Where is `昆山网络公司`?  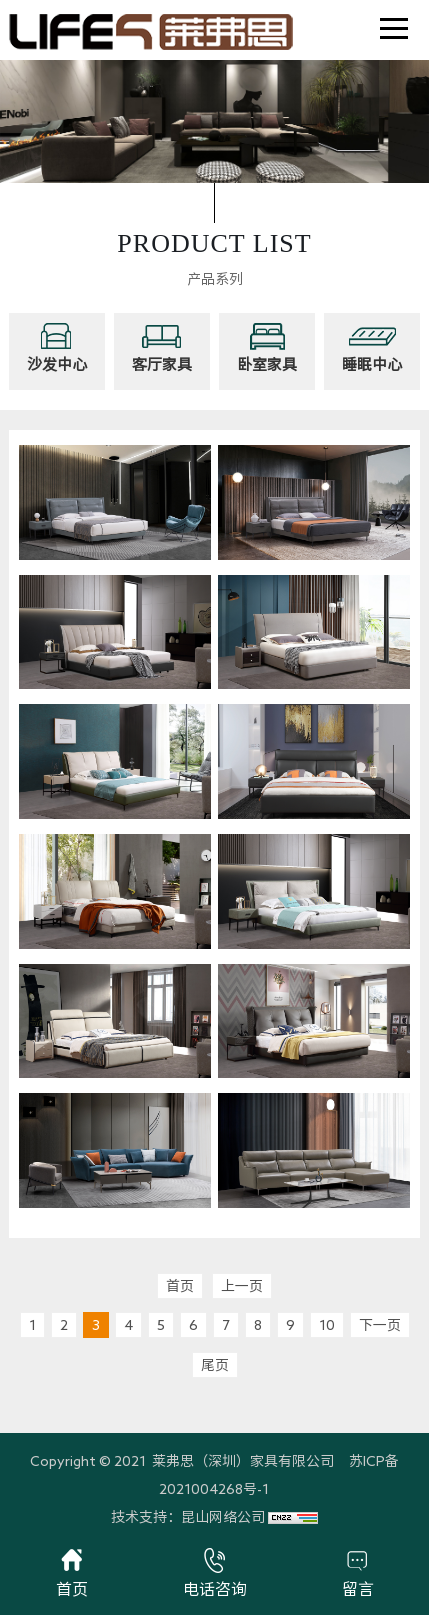
昆山网络公司 is located at coordinates (223, 1517).